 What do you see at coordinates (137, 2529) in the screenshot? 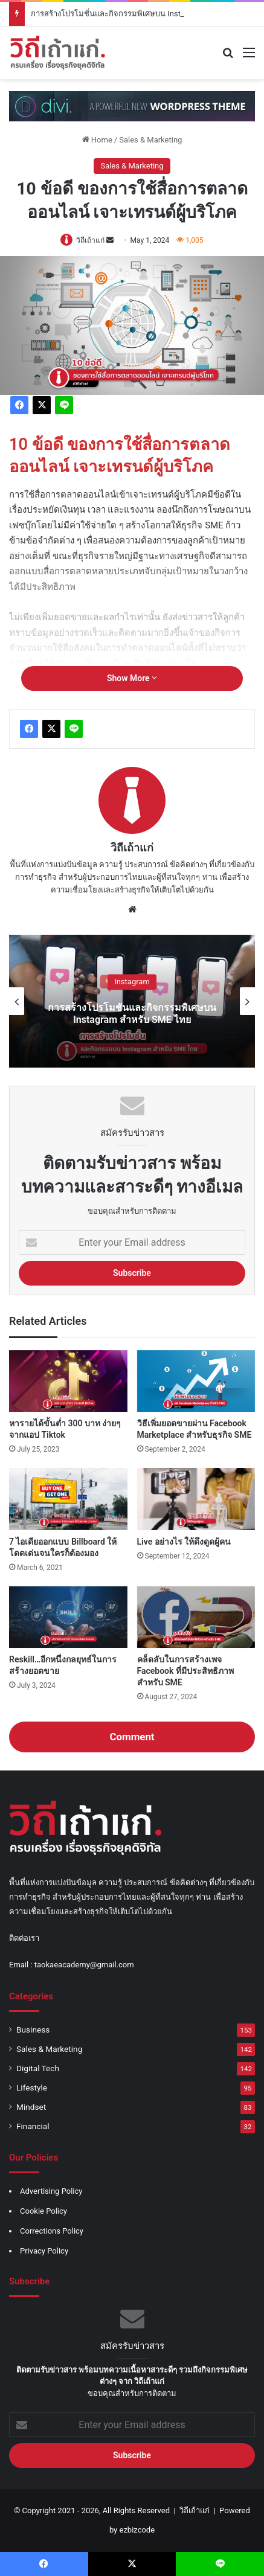
I see `ezbizcode` at bounding box center [137, 2529].